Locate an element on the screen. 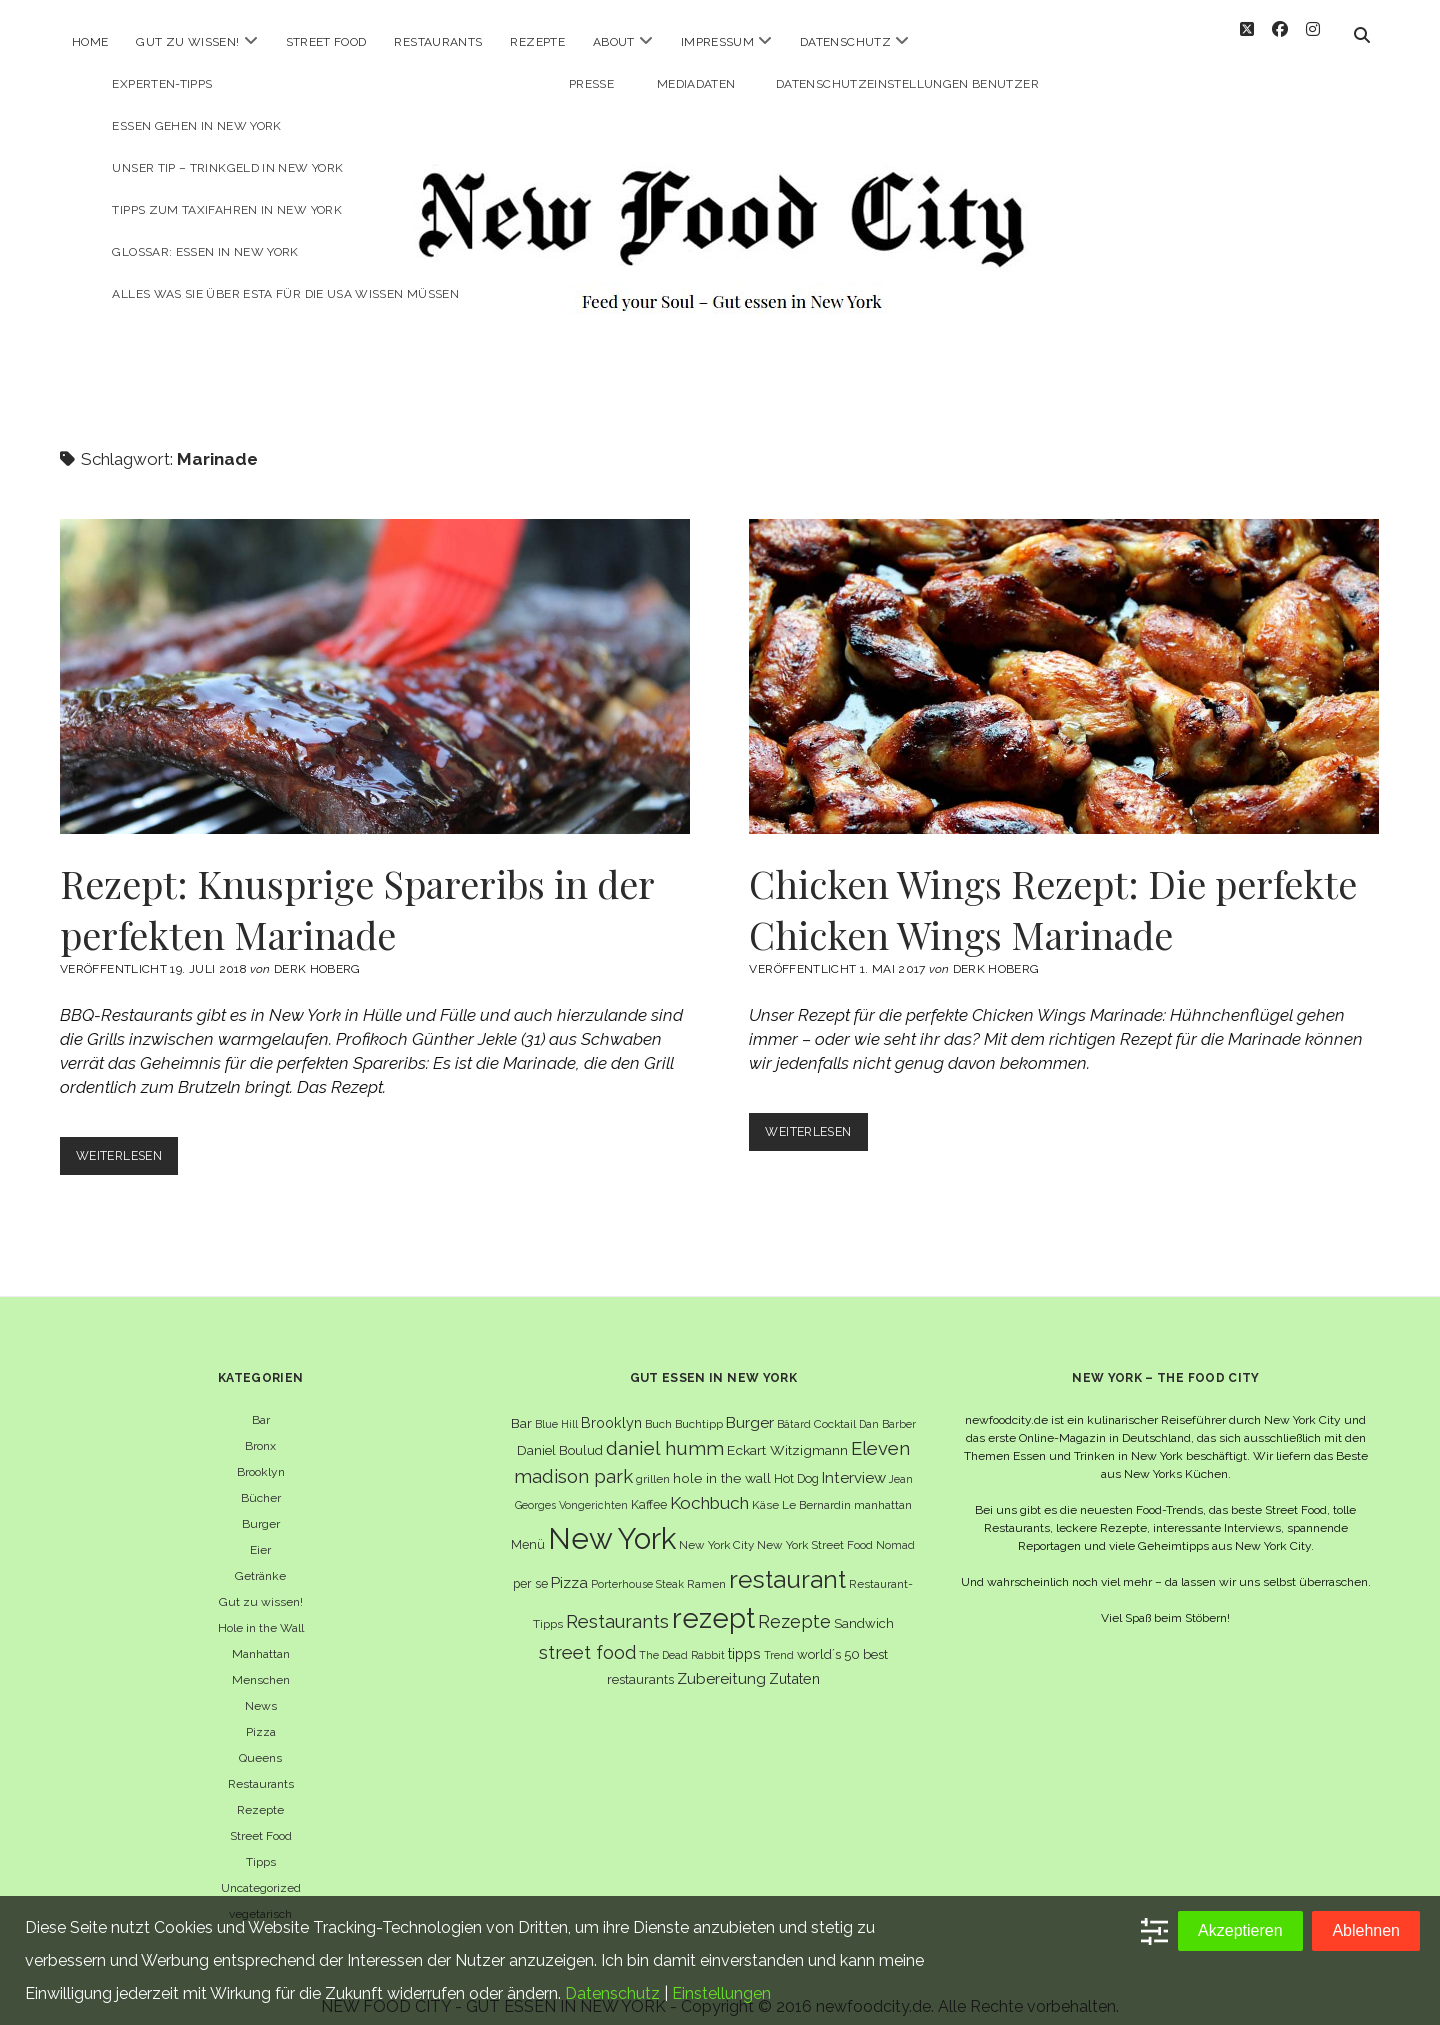 The width and height of the screenshot is (1440, 2025). street food [street food (19 Einträge)] is located at coordinates (587, 1634).